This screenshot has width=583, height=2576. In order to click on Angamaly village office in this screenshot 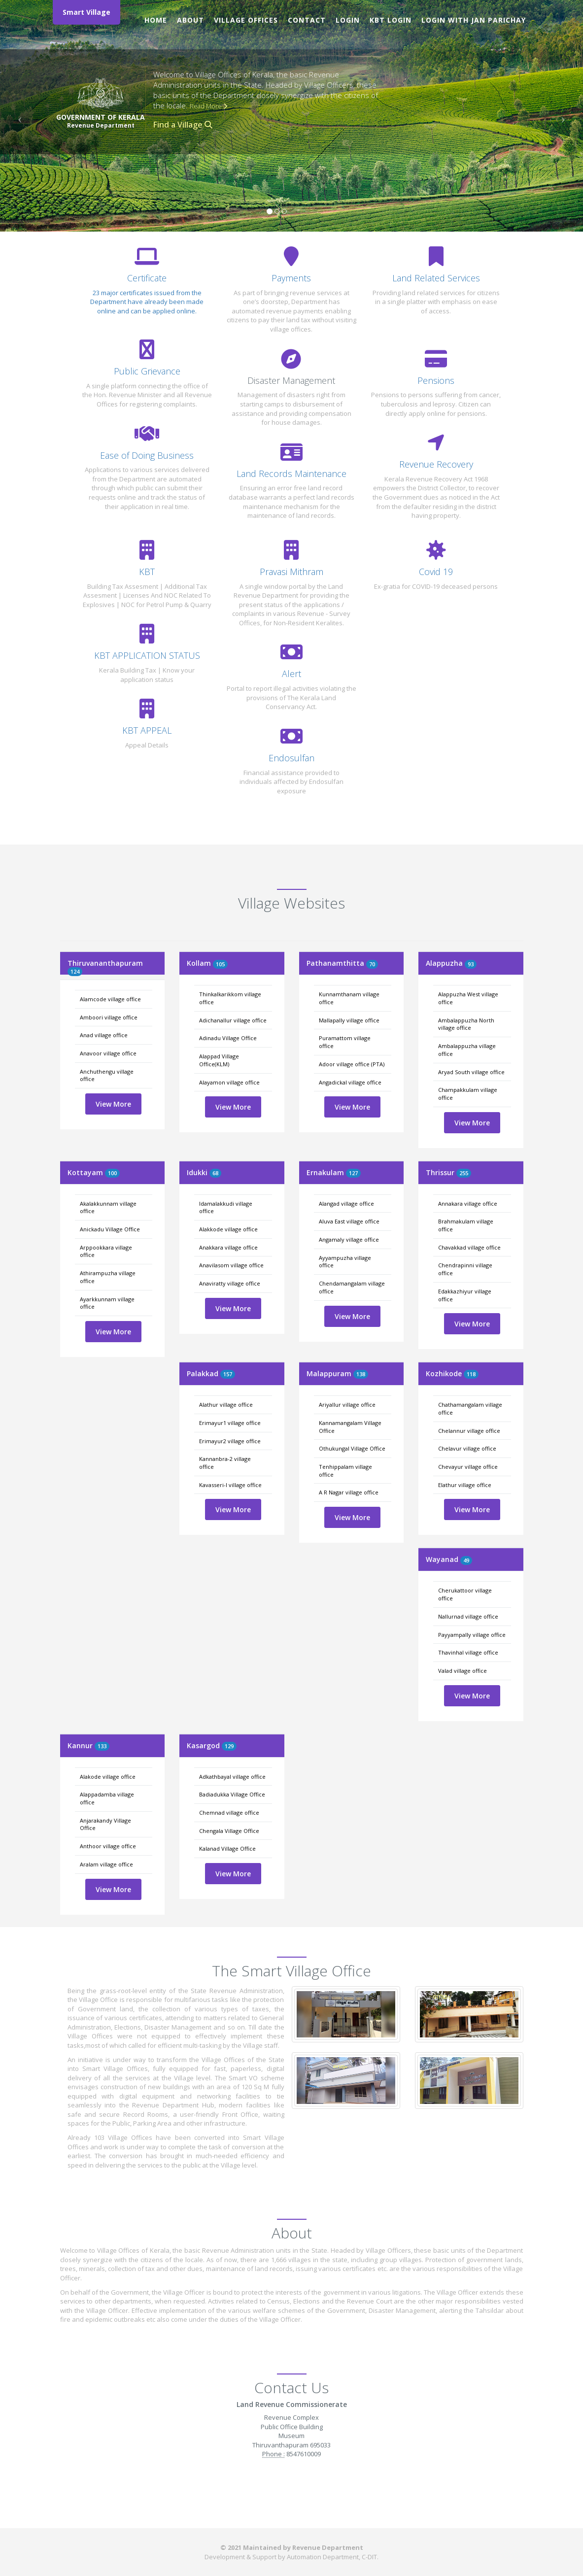, I will do `click(349, 1239)`.